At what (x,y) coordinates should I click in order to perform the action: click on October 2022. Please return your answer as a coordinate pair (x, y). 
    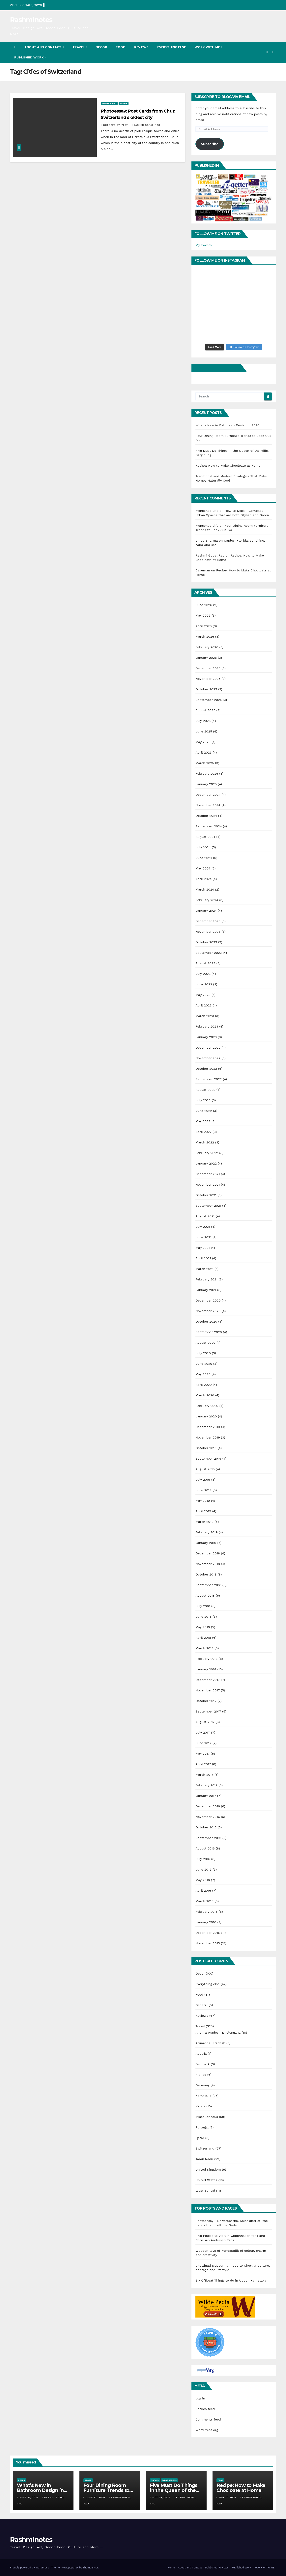
    Looking at the image, I should click on (206, 1068).